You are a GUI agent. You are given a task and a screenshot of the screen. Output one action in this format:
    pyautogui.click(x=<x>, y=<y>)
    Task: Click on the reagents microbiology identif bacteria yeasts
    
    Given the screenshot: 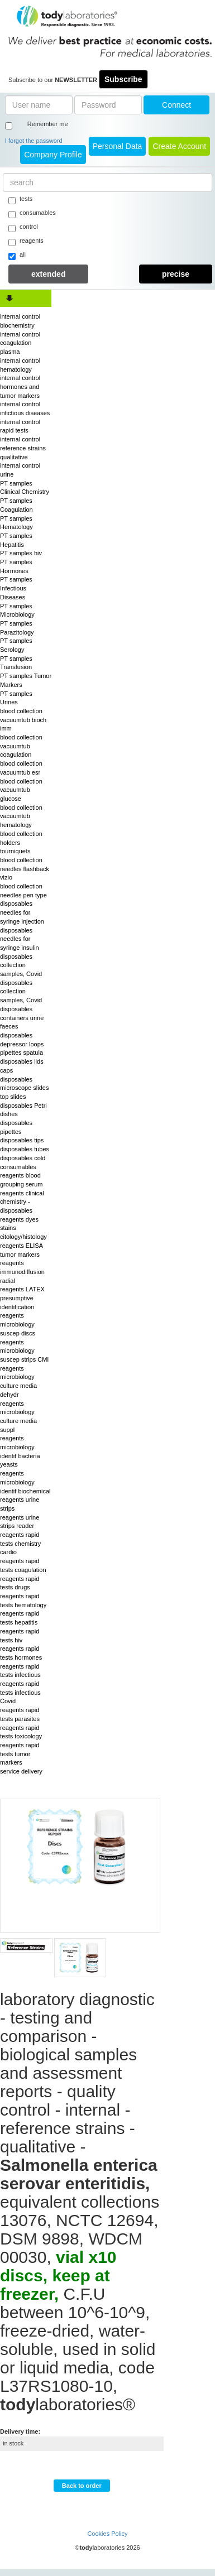 What is the action you would take?
    pyautogui.click(x=20, y=1451)
    